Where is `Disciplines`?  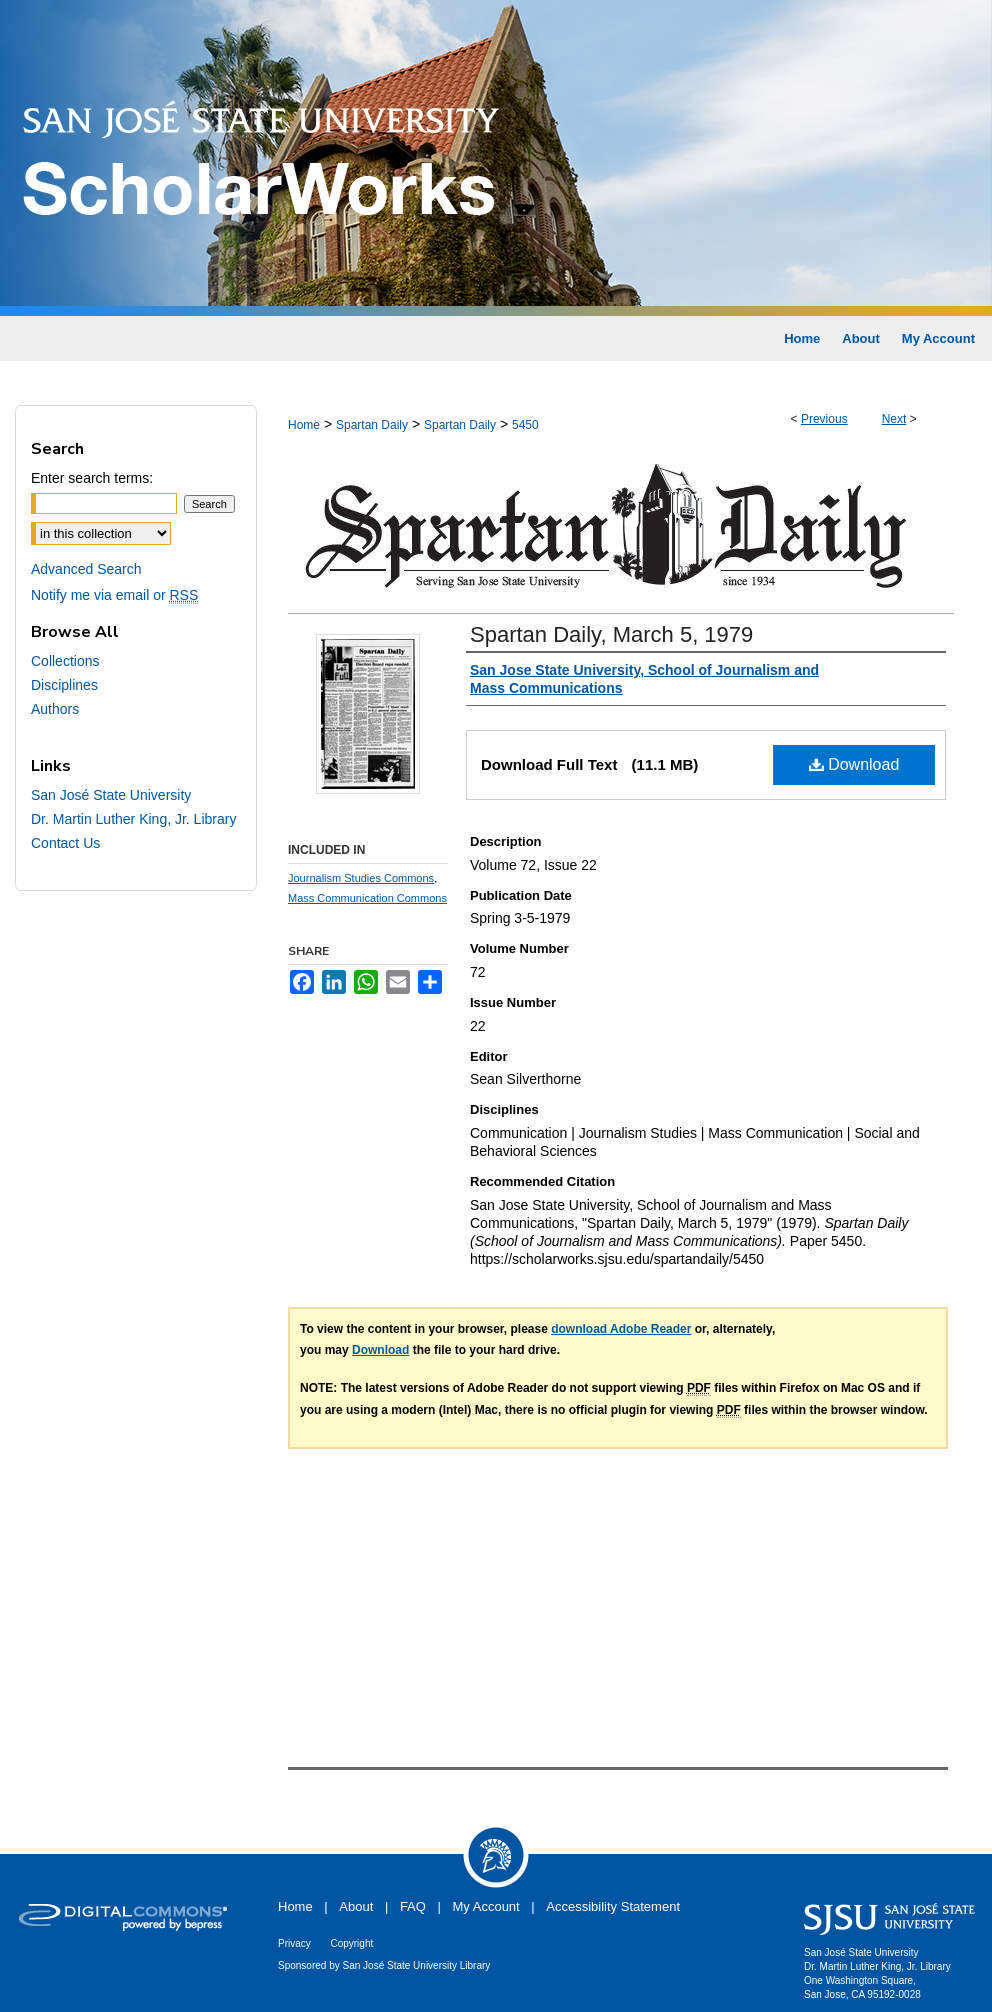 Disciplines is located at coordinates (64, 685).